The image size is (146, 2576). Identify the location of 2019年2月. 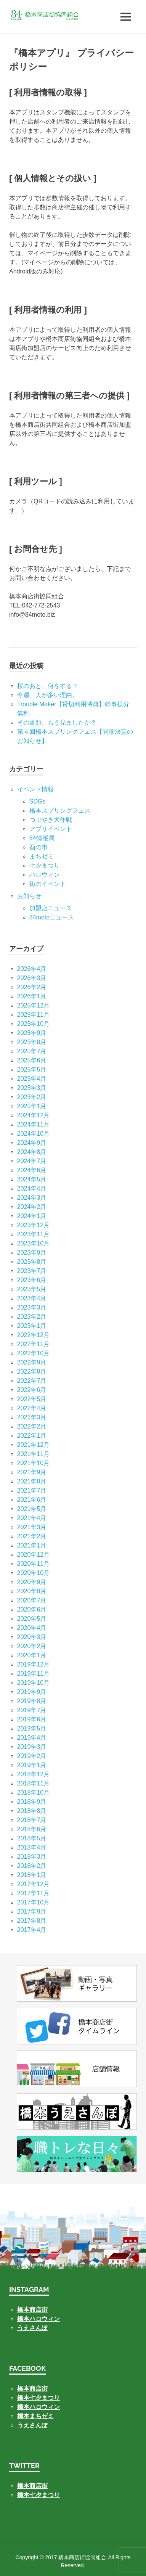
(32, 1756).